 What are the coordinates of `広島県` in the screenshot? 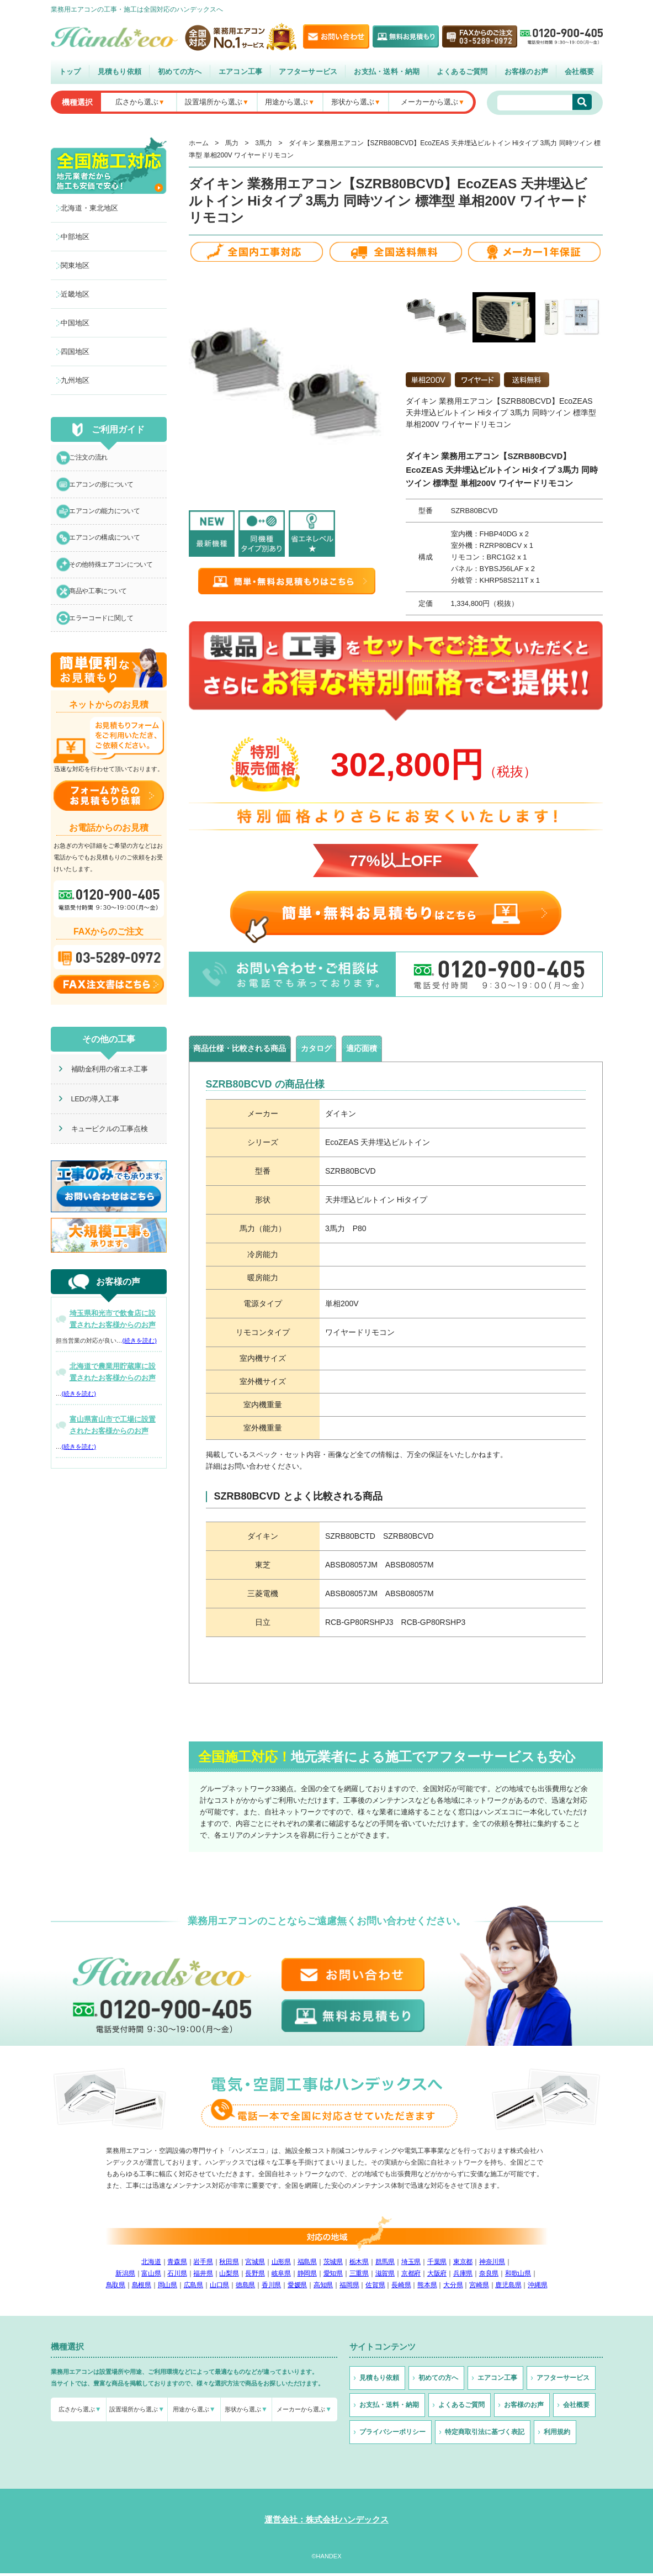 It's located at (193, 2288).